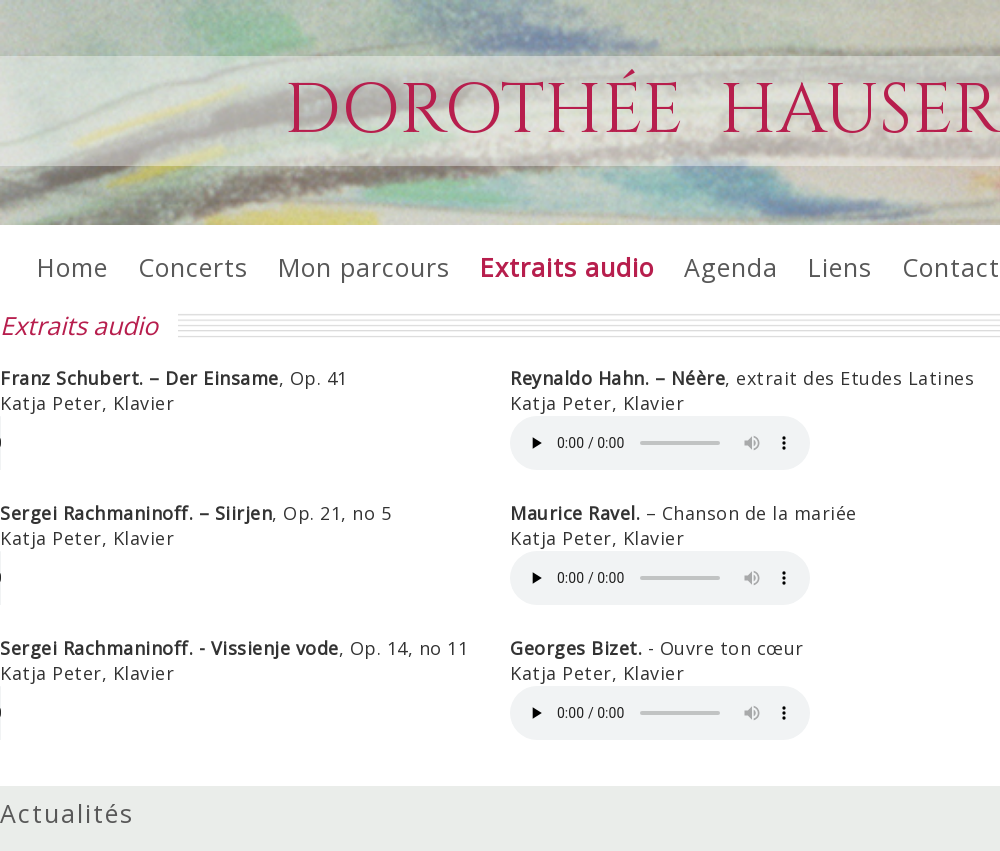  What do you see at coordinates (72, 267) in the screenshot?
I see `Home` at bounding box center [72, 267].